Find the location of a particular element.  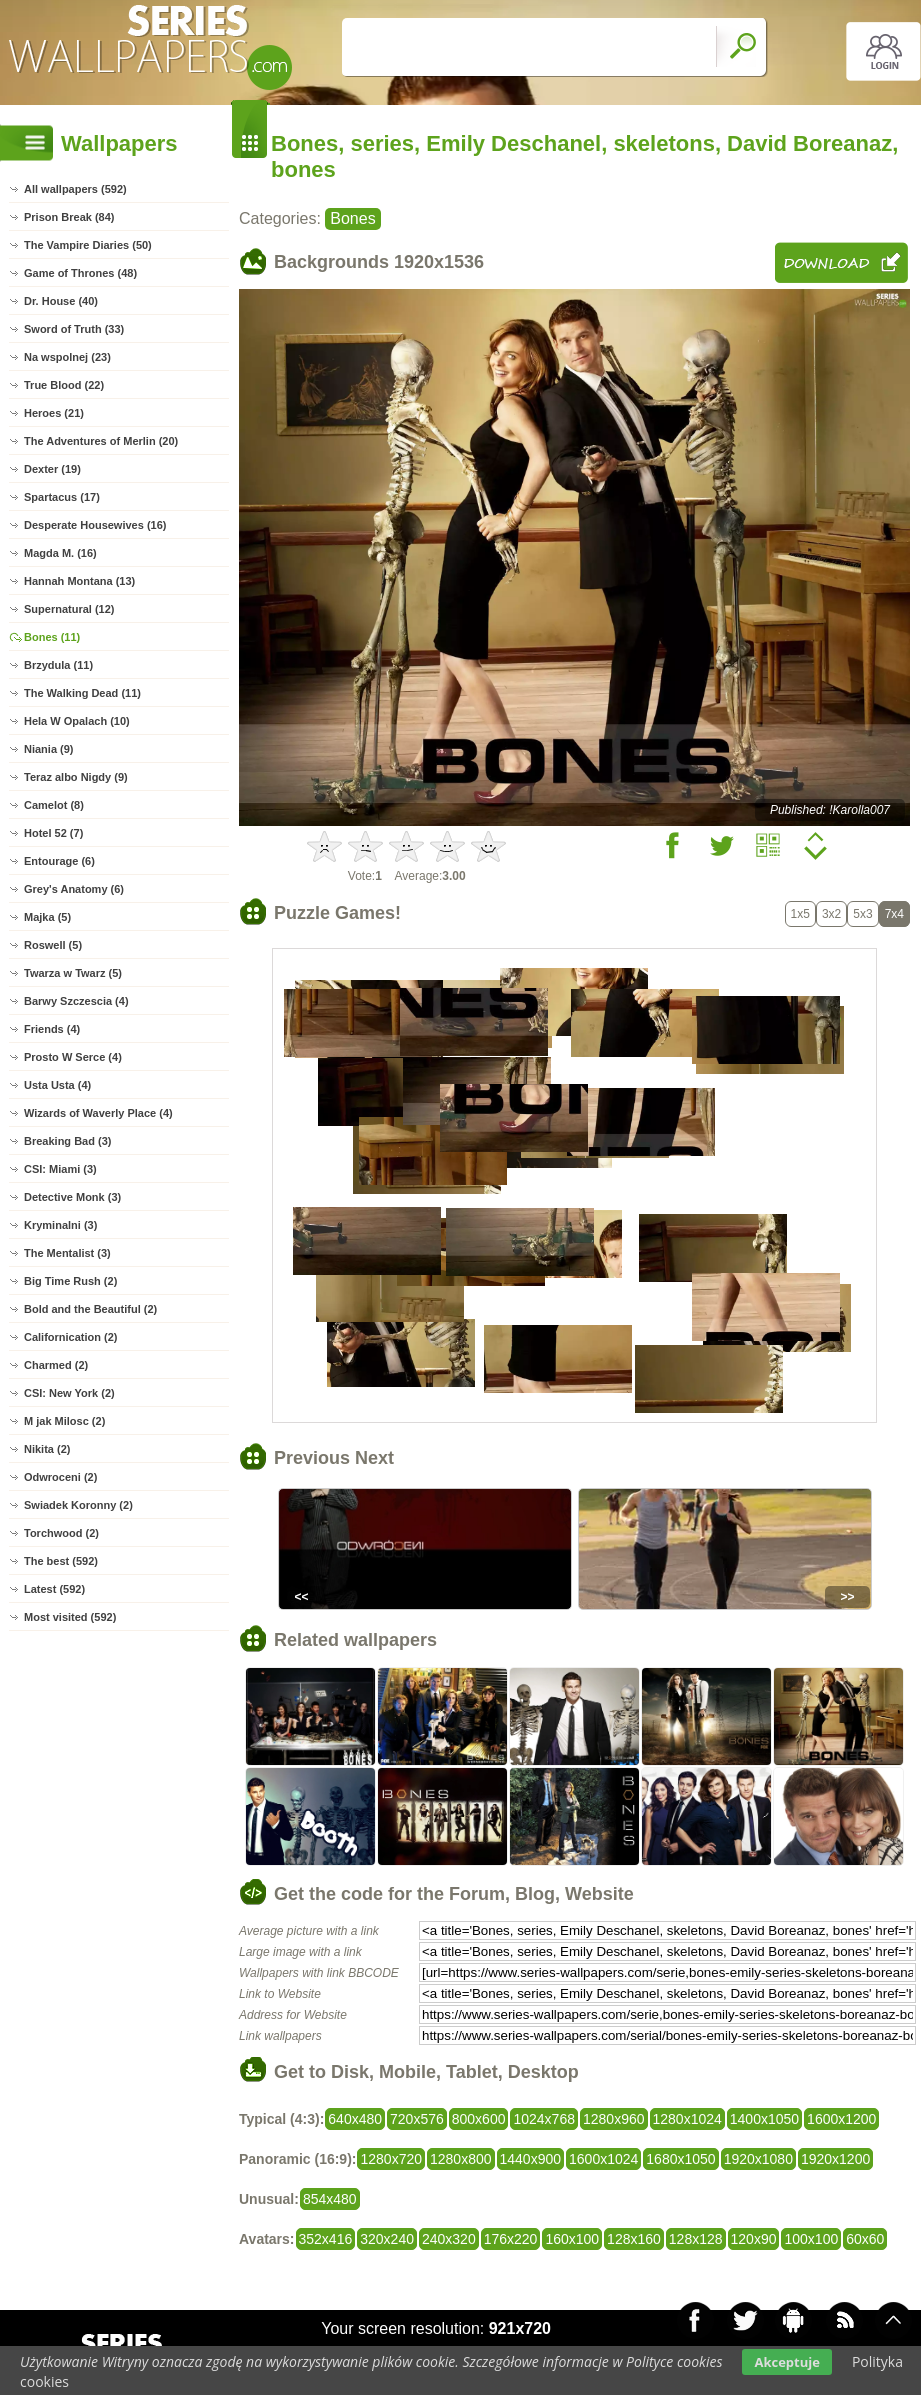

1280x1024 is located at coordinates (687, 2119).